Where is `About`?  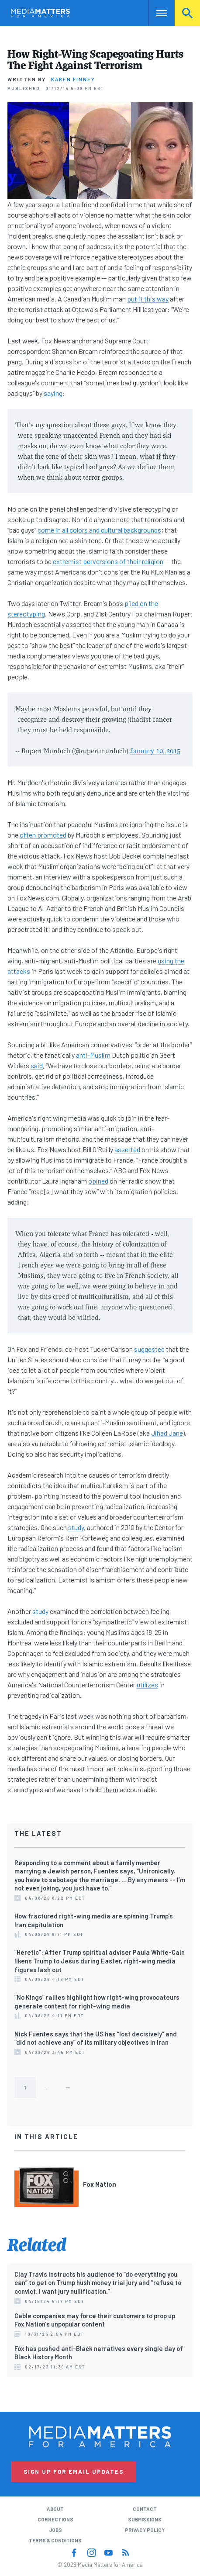 About is located at coordinates (55, 2509).